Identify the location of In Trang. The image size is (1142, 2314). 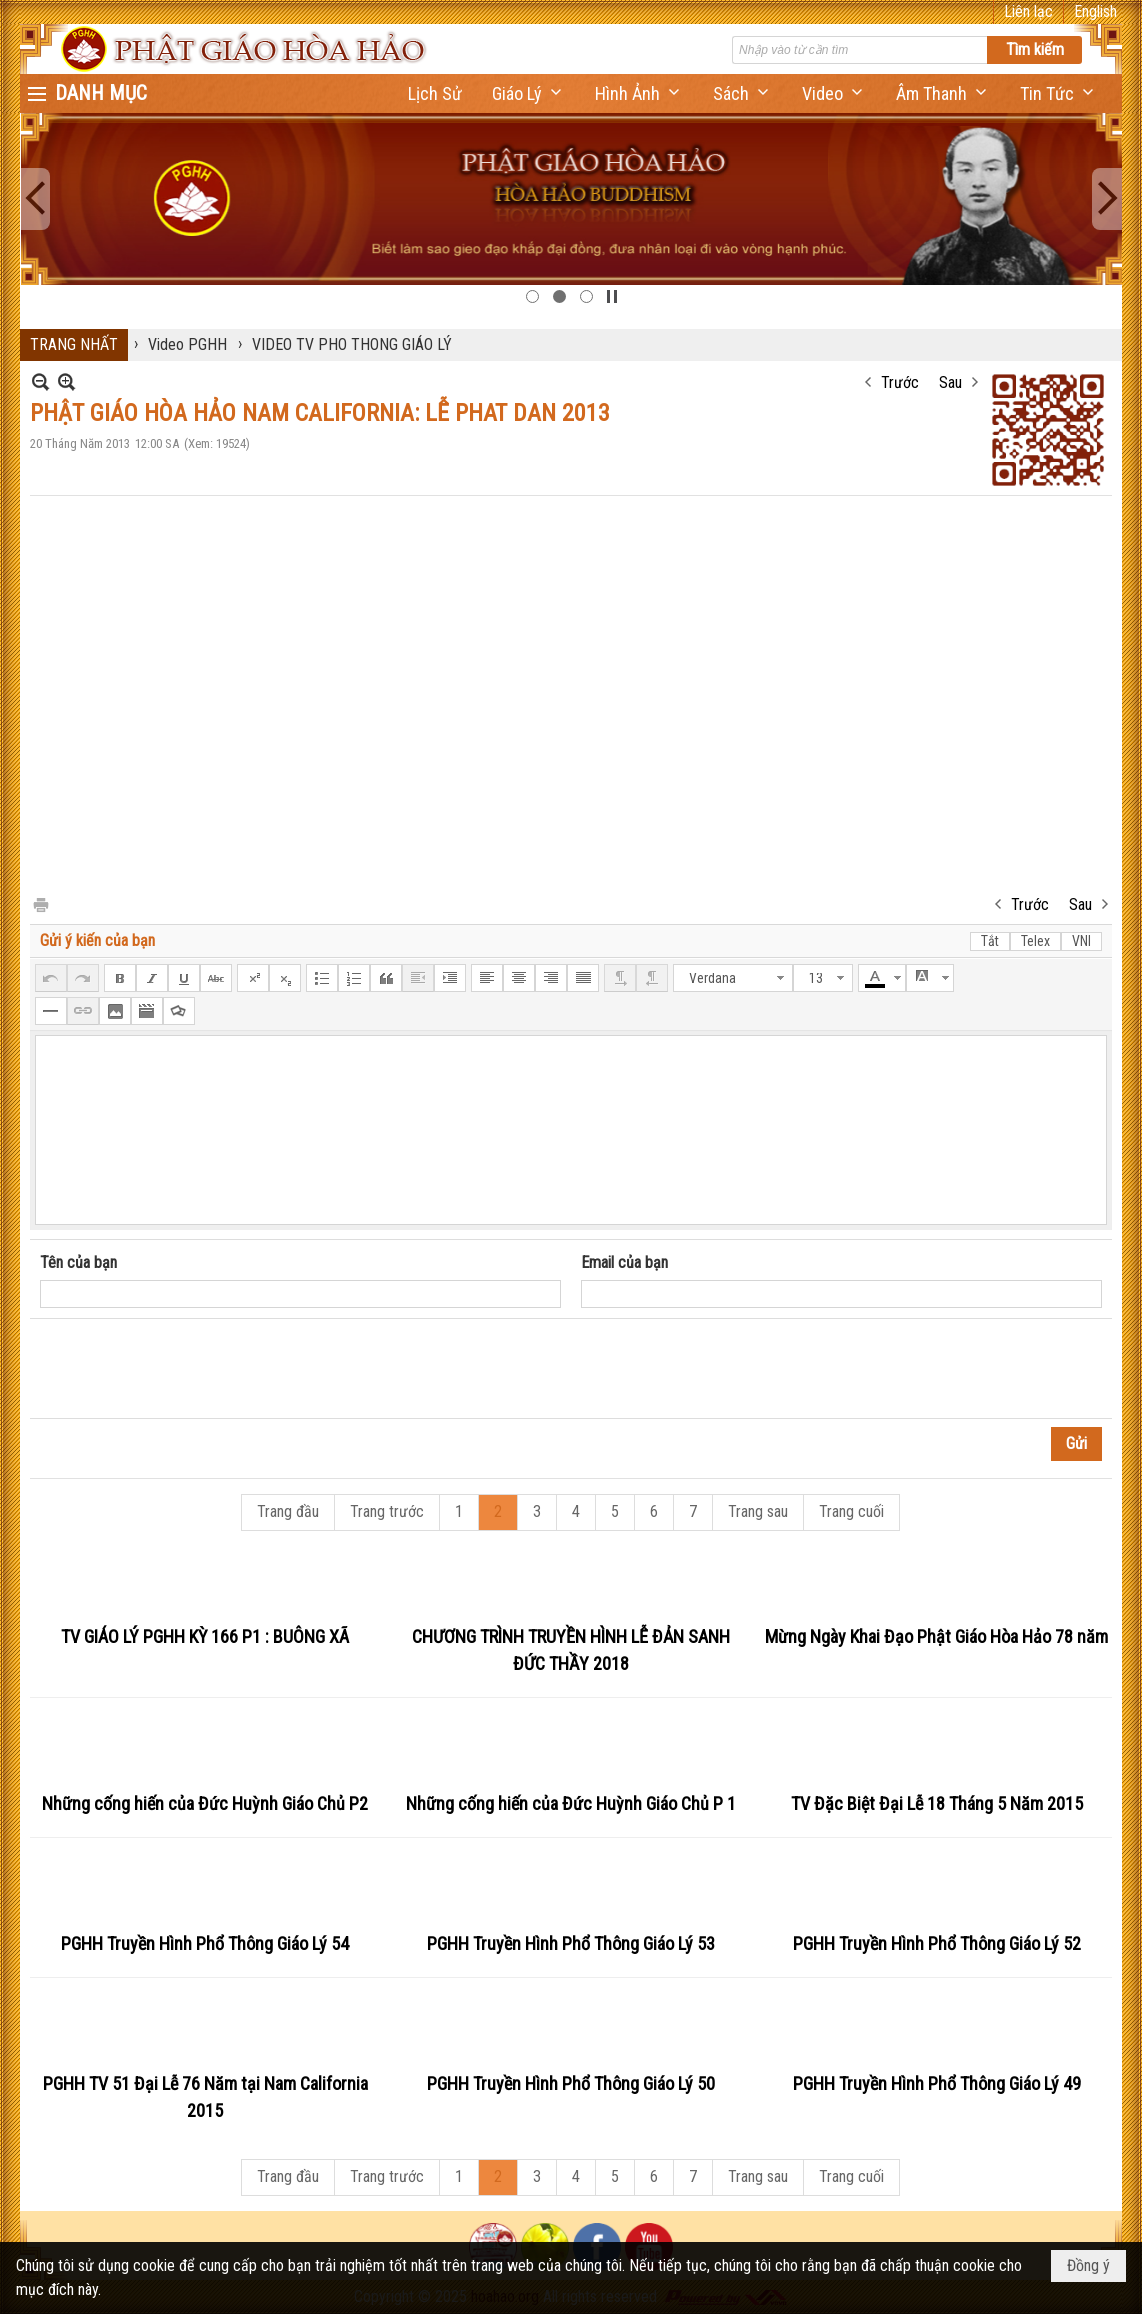
(40, 903).